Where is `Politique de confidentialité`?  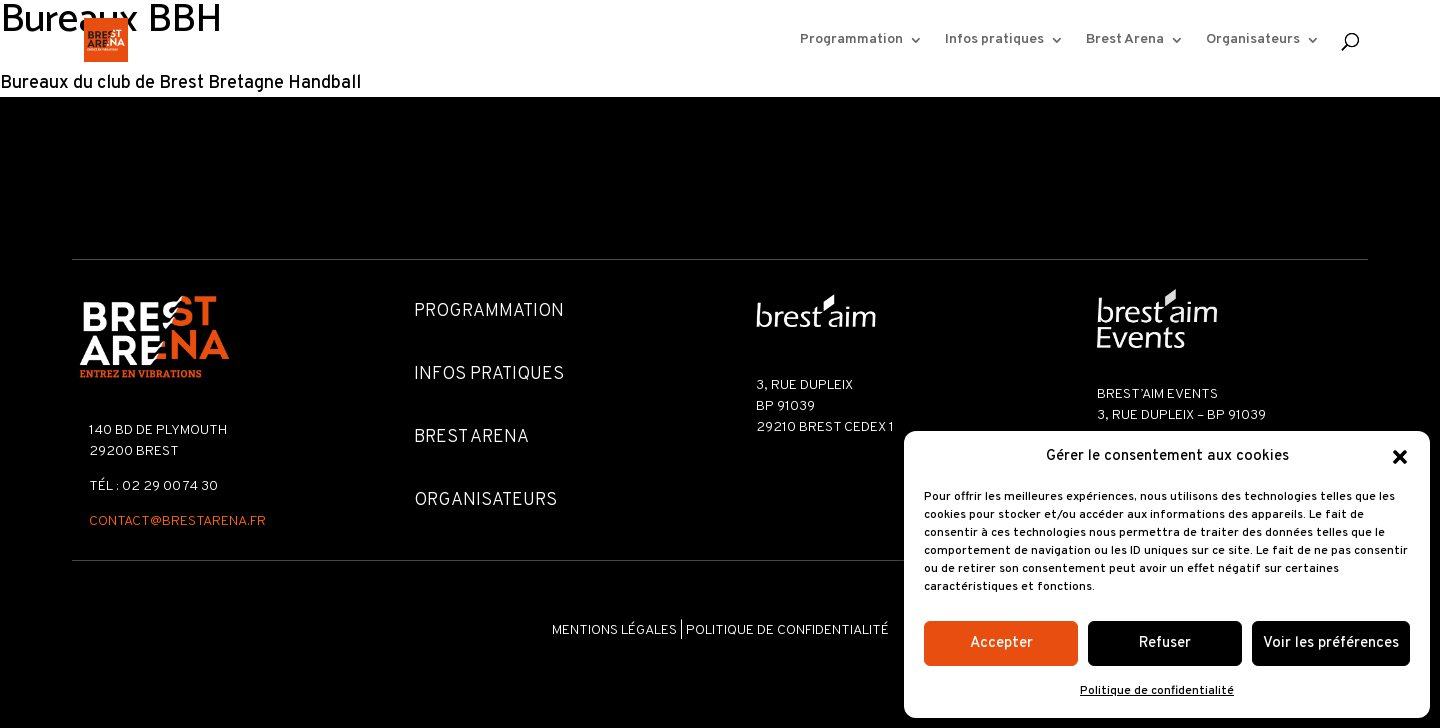
Politique de confidentialité is located at coordinates (1157, 691).